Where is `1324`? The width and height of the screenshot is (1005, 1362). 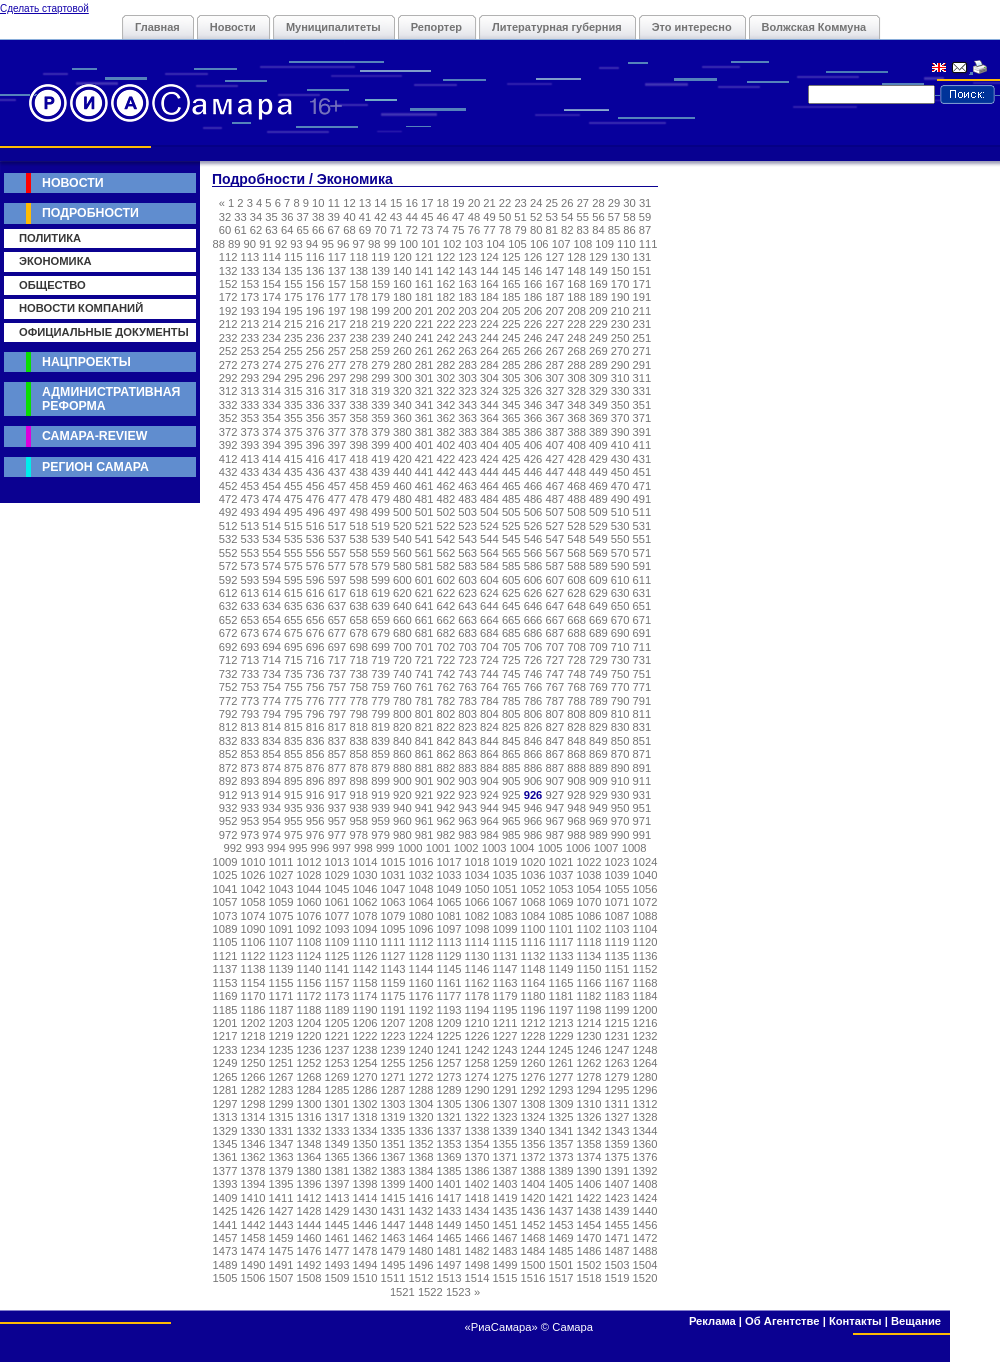
1324 is located at coordinates (533, 1117).